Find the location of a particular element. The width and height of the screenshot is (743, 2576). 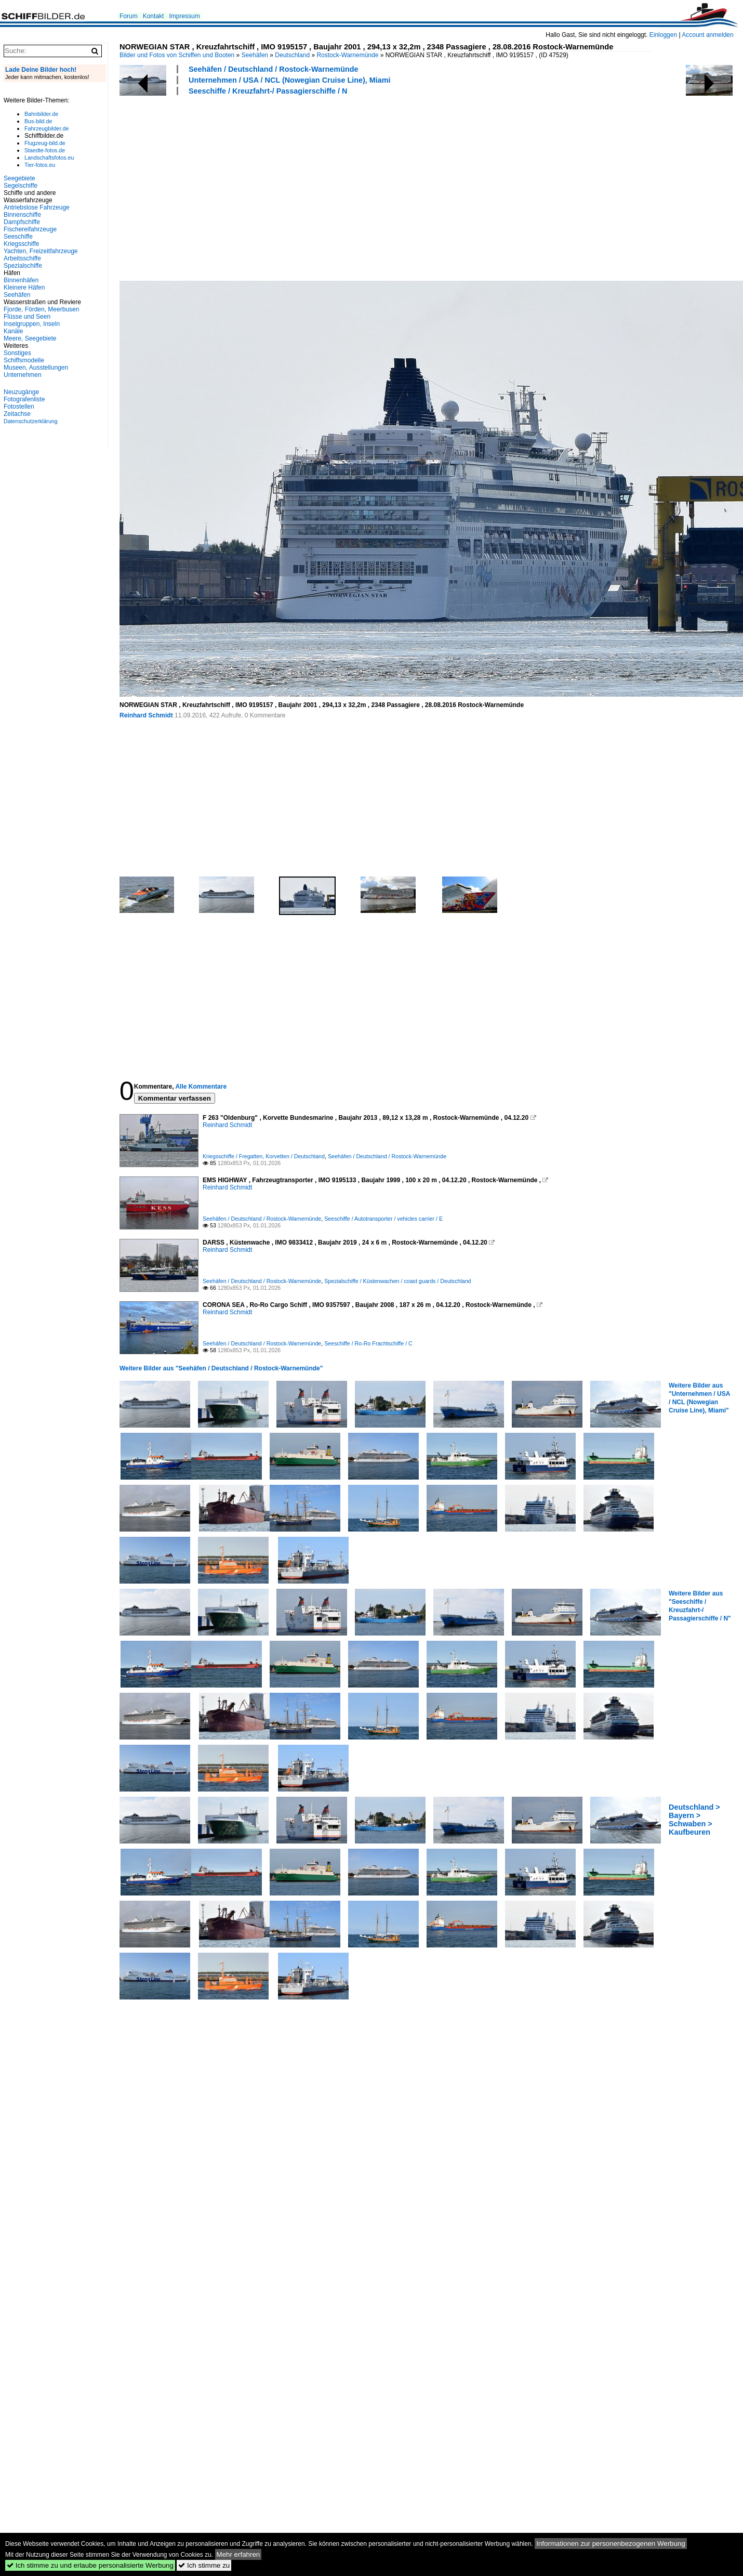

Seehäfen / Deutschland / Rostock-Warnemünde is located at coordinates (274, 69).